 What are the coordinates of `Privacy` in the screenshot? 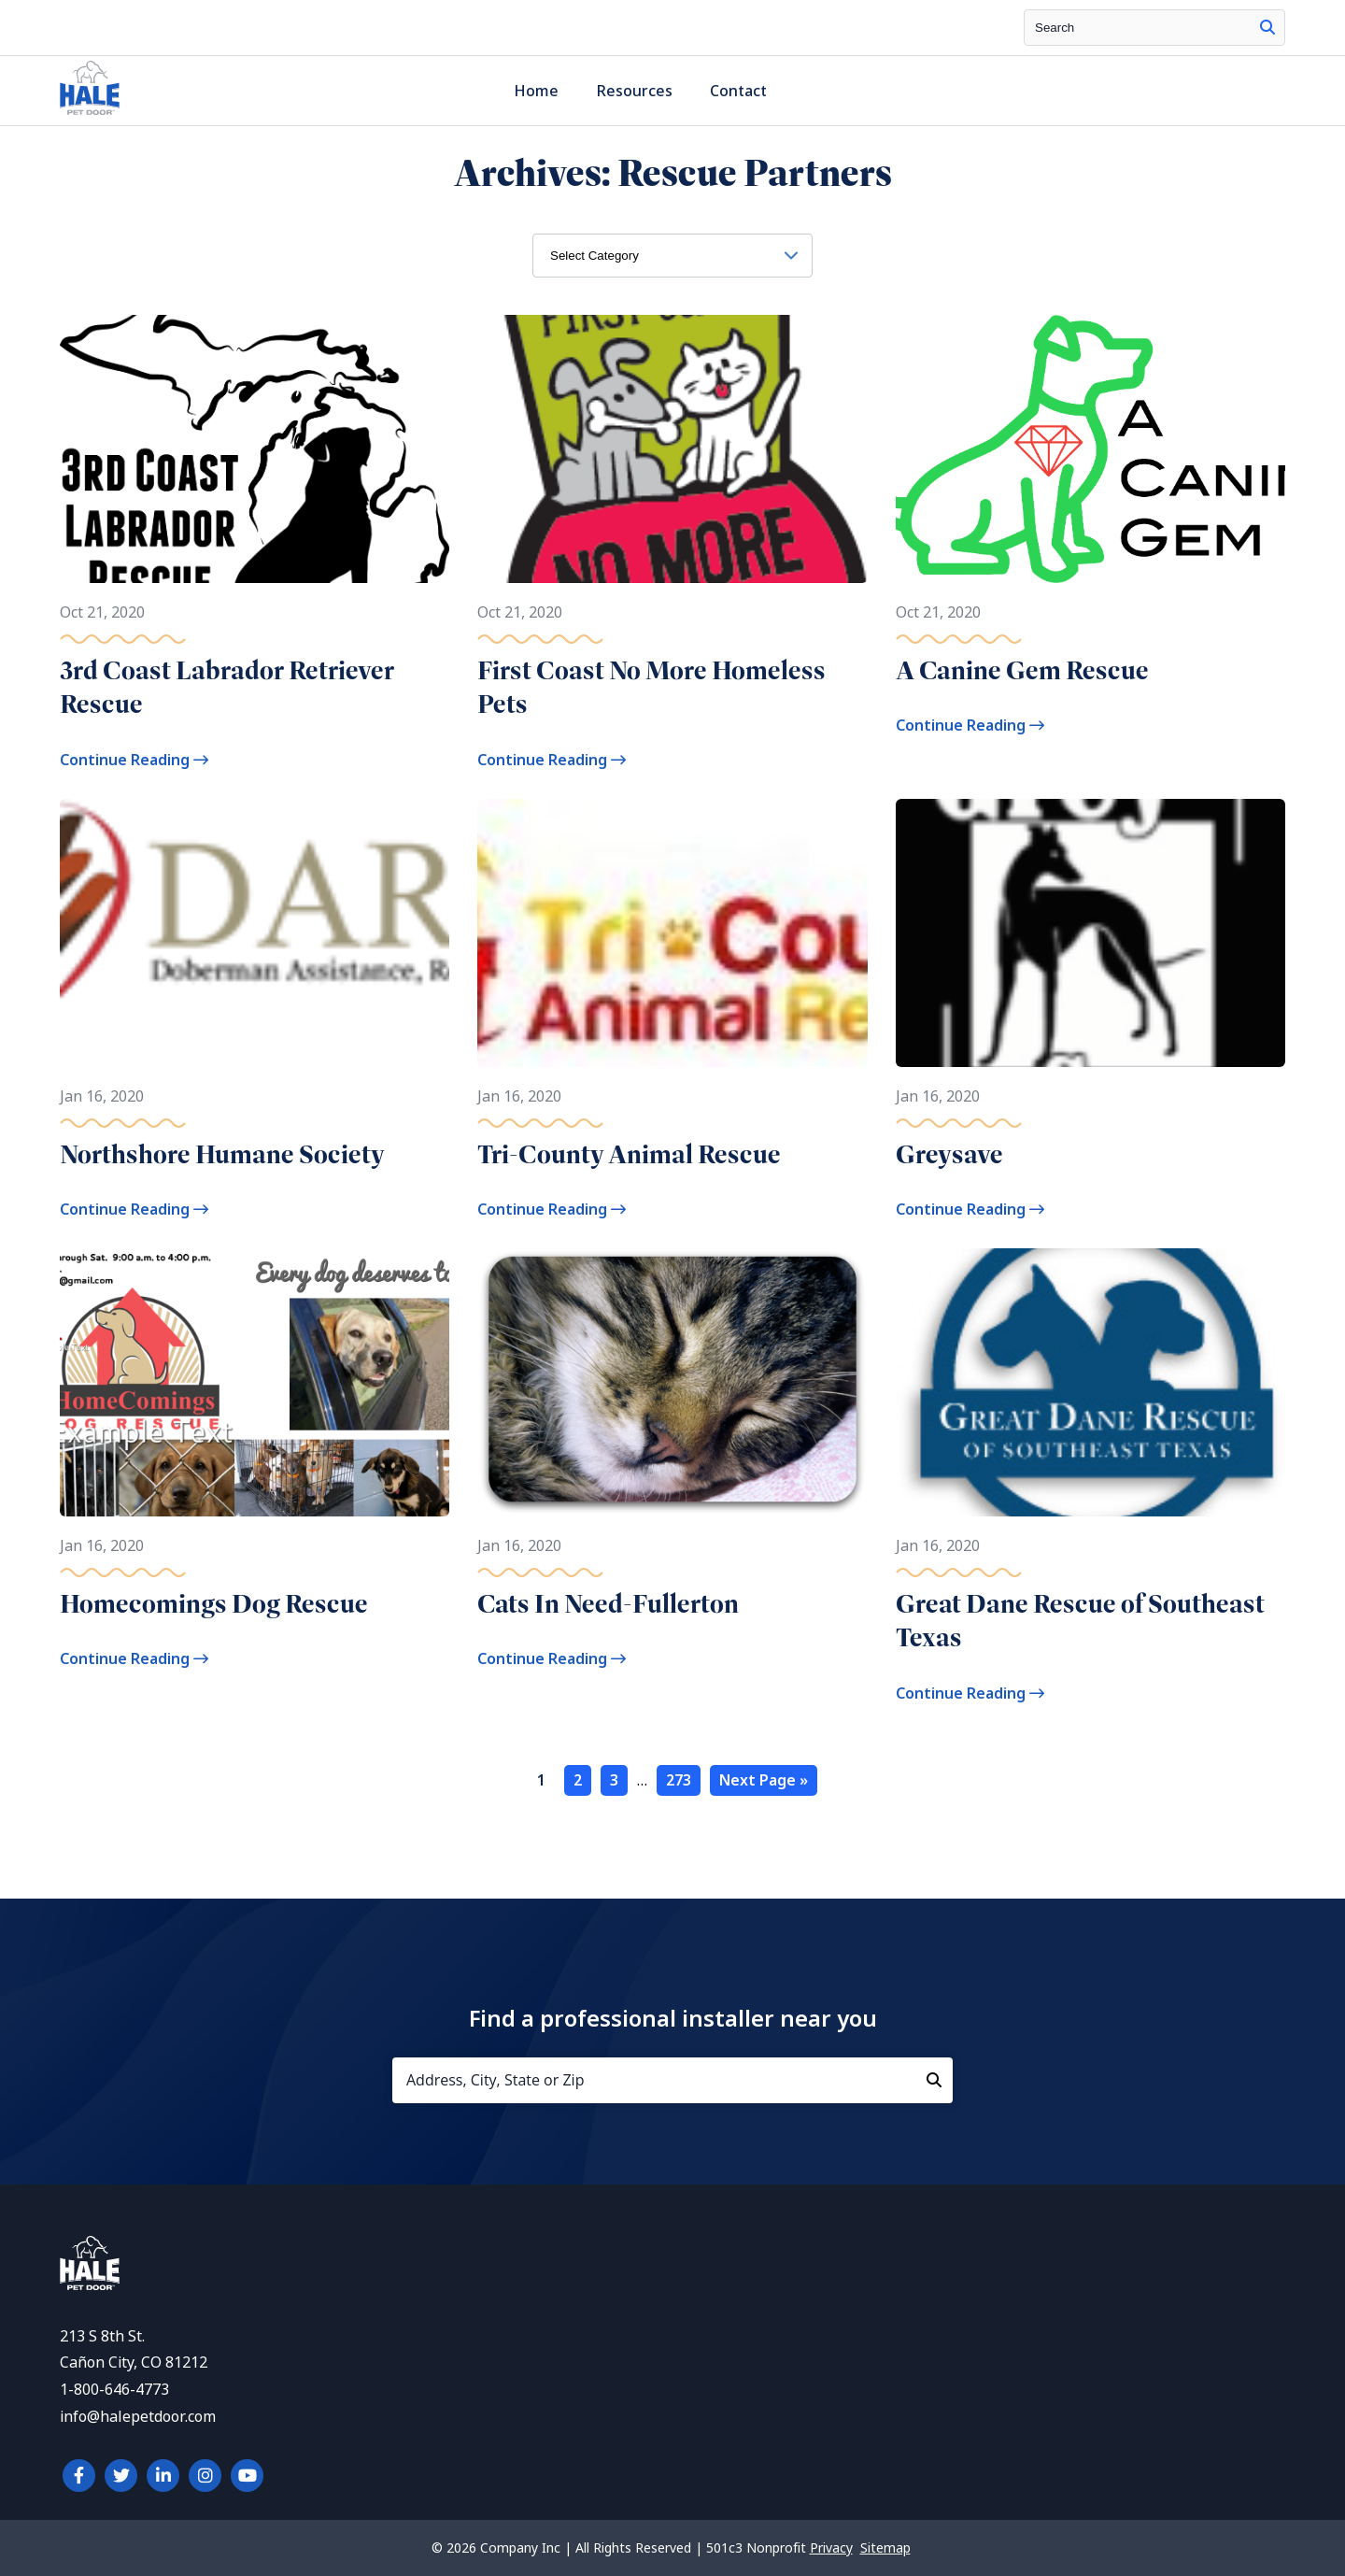 It's located at (831, 2548).